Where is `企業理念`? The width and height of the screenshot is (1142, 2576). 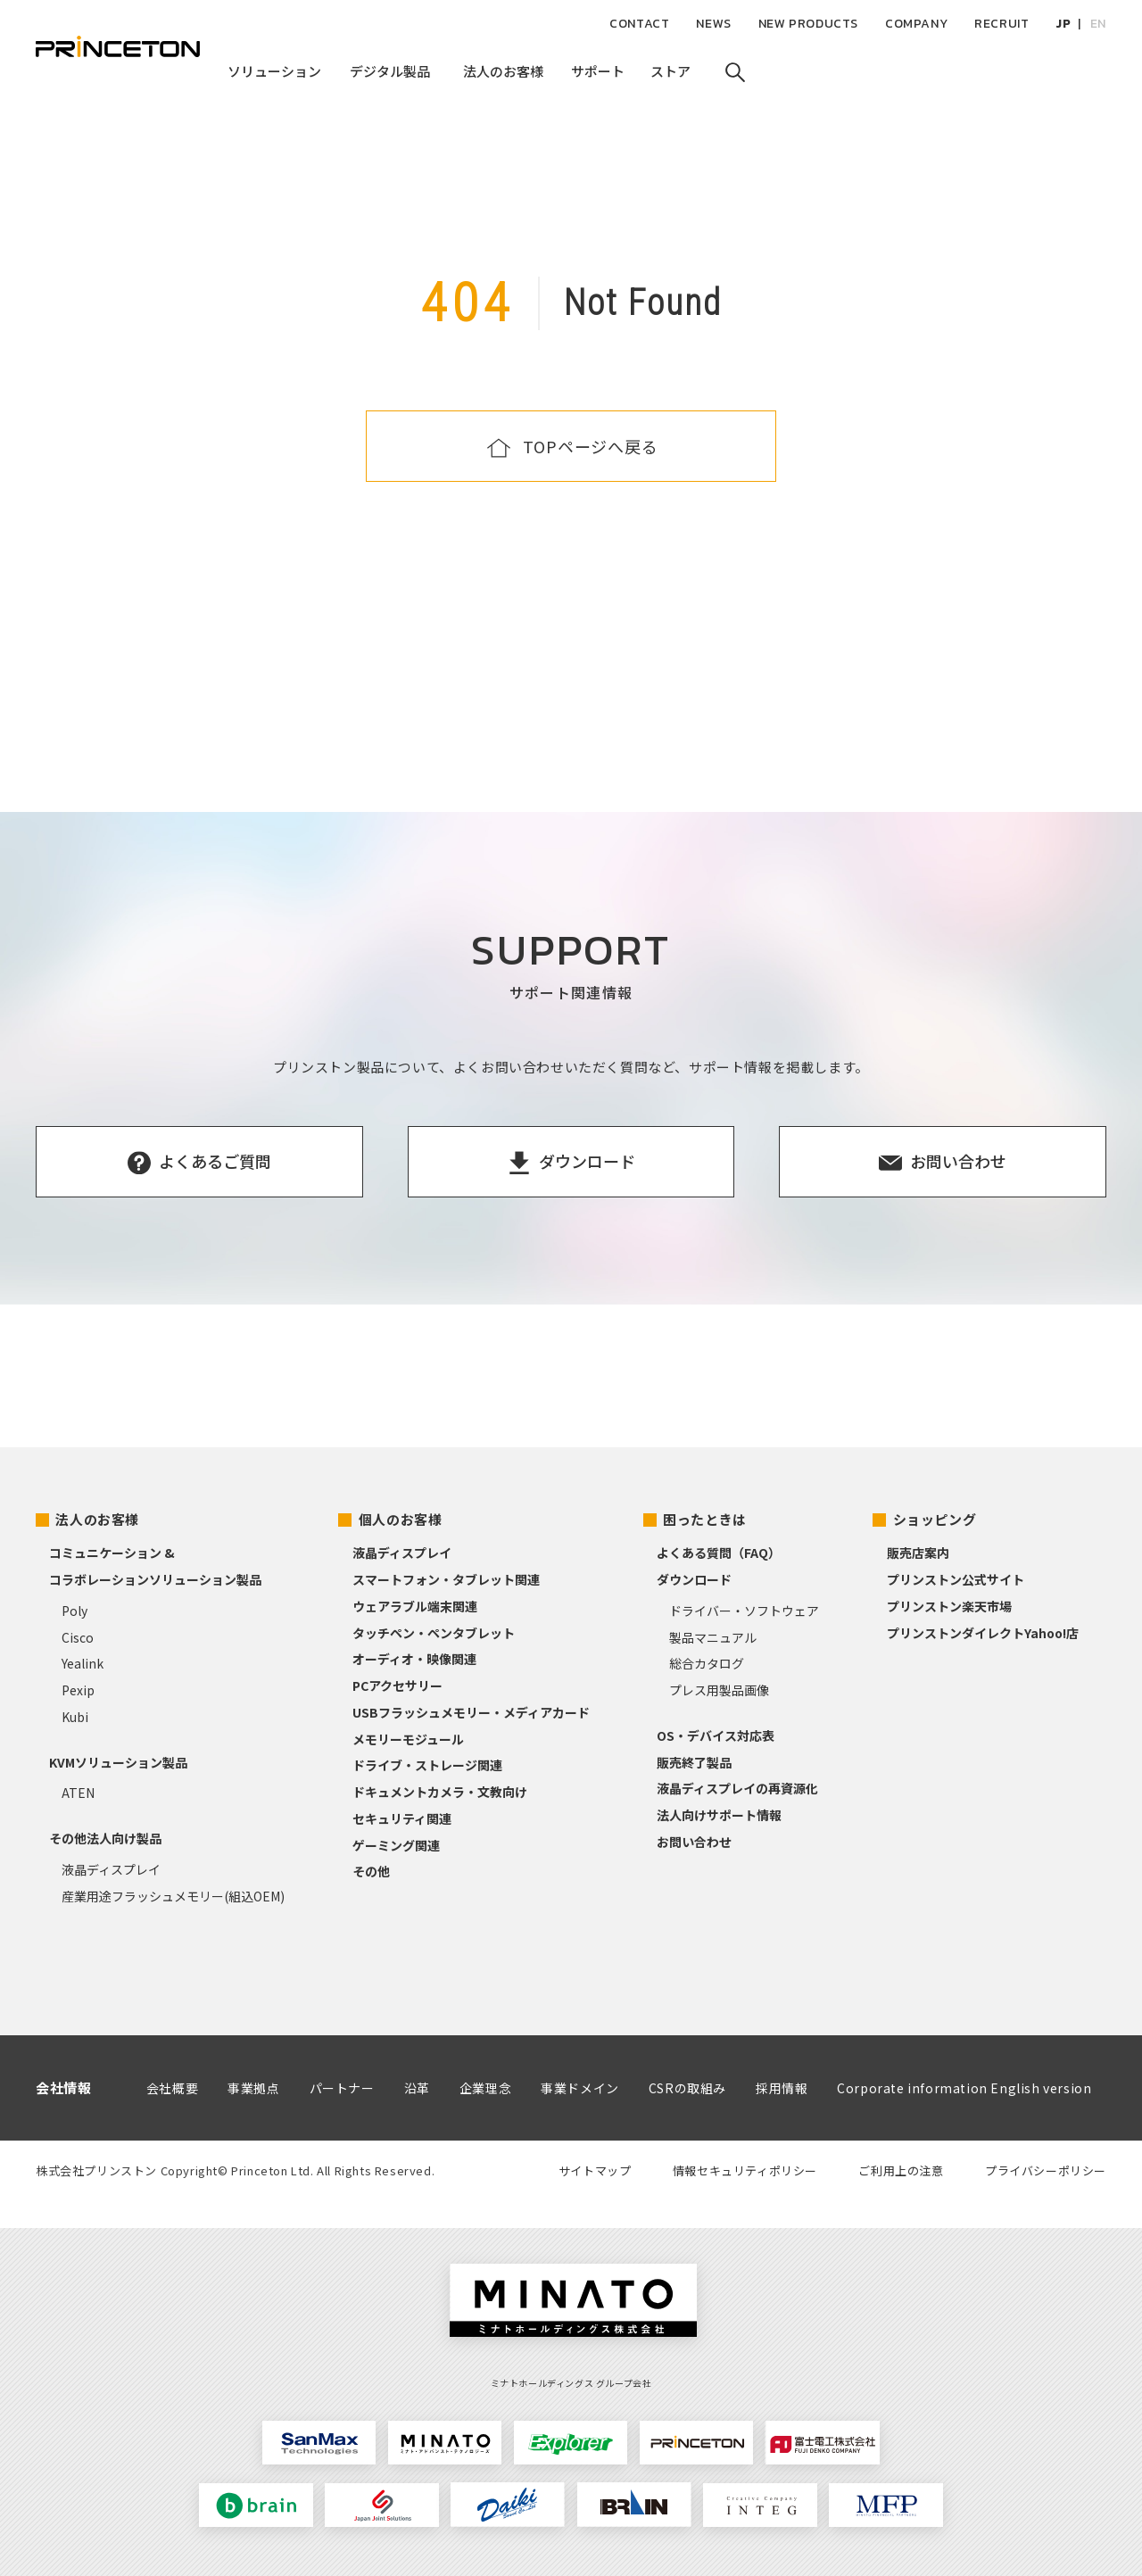 企業理念 is located at coordinates (485, 2088).